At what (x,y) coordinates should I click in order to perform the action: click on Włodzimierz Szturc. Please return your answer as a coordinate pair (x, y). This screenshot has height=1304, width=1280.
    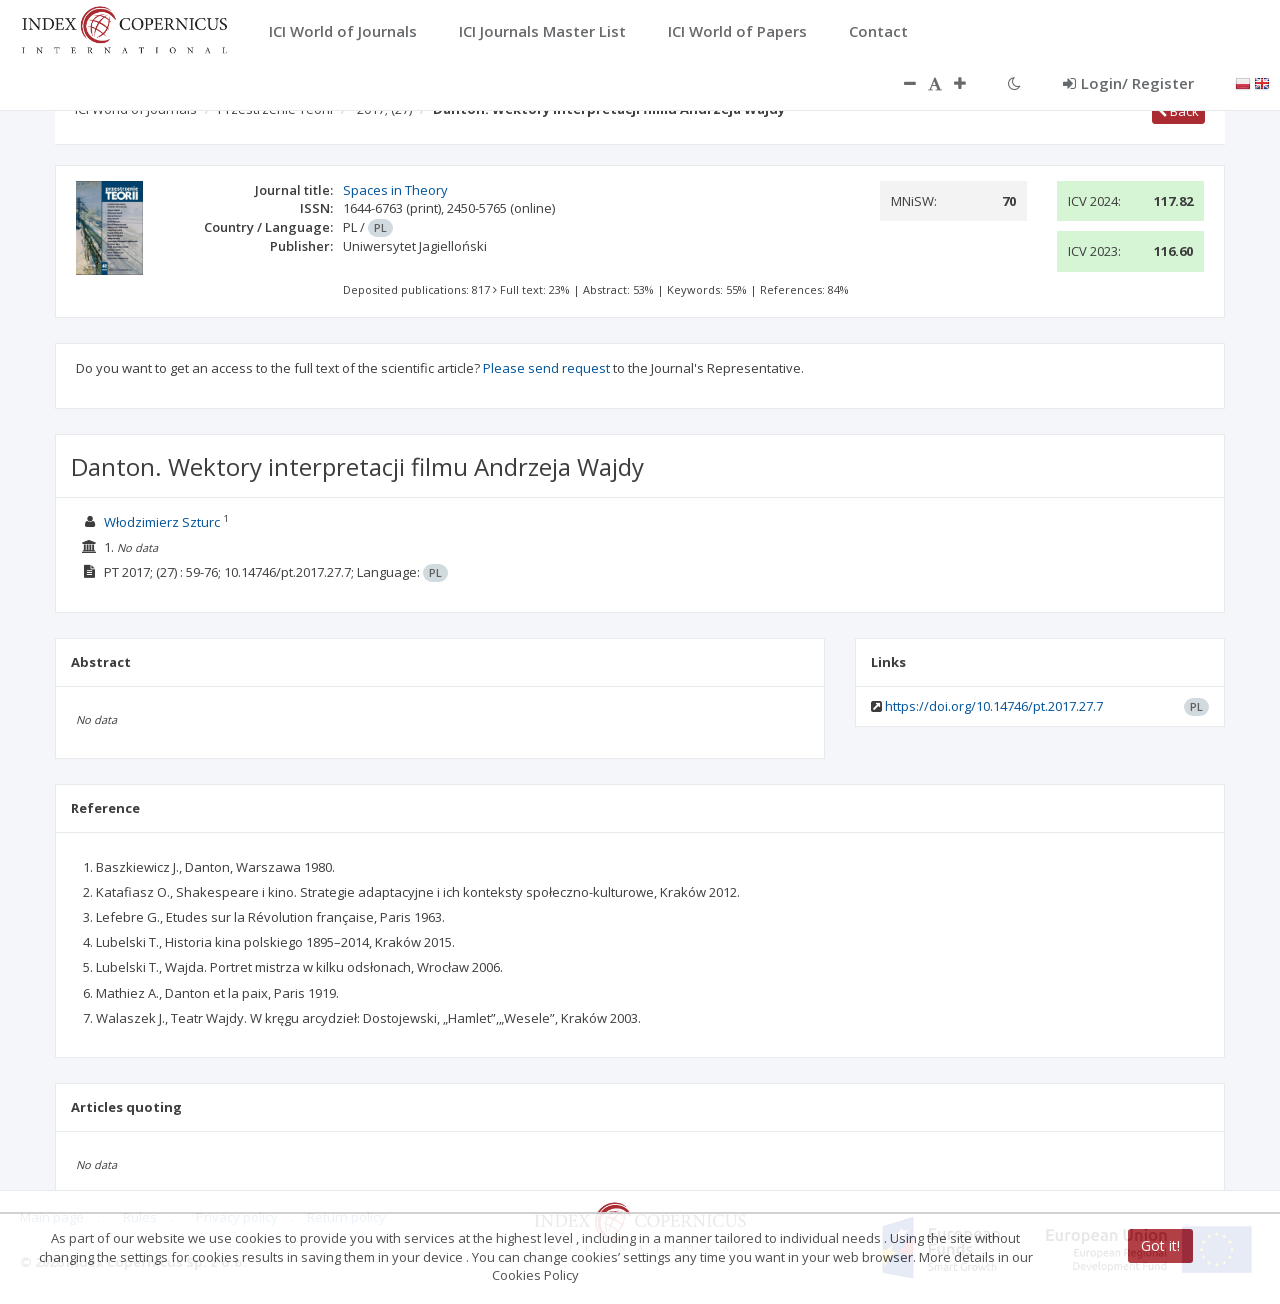
    Looking at the image, I should click on (162, 522).